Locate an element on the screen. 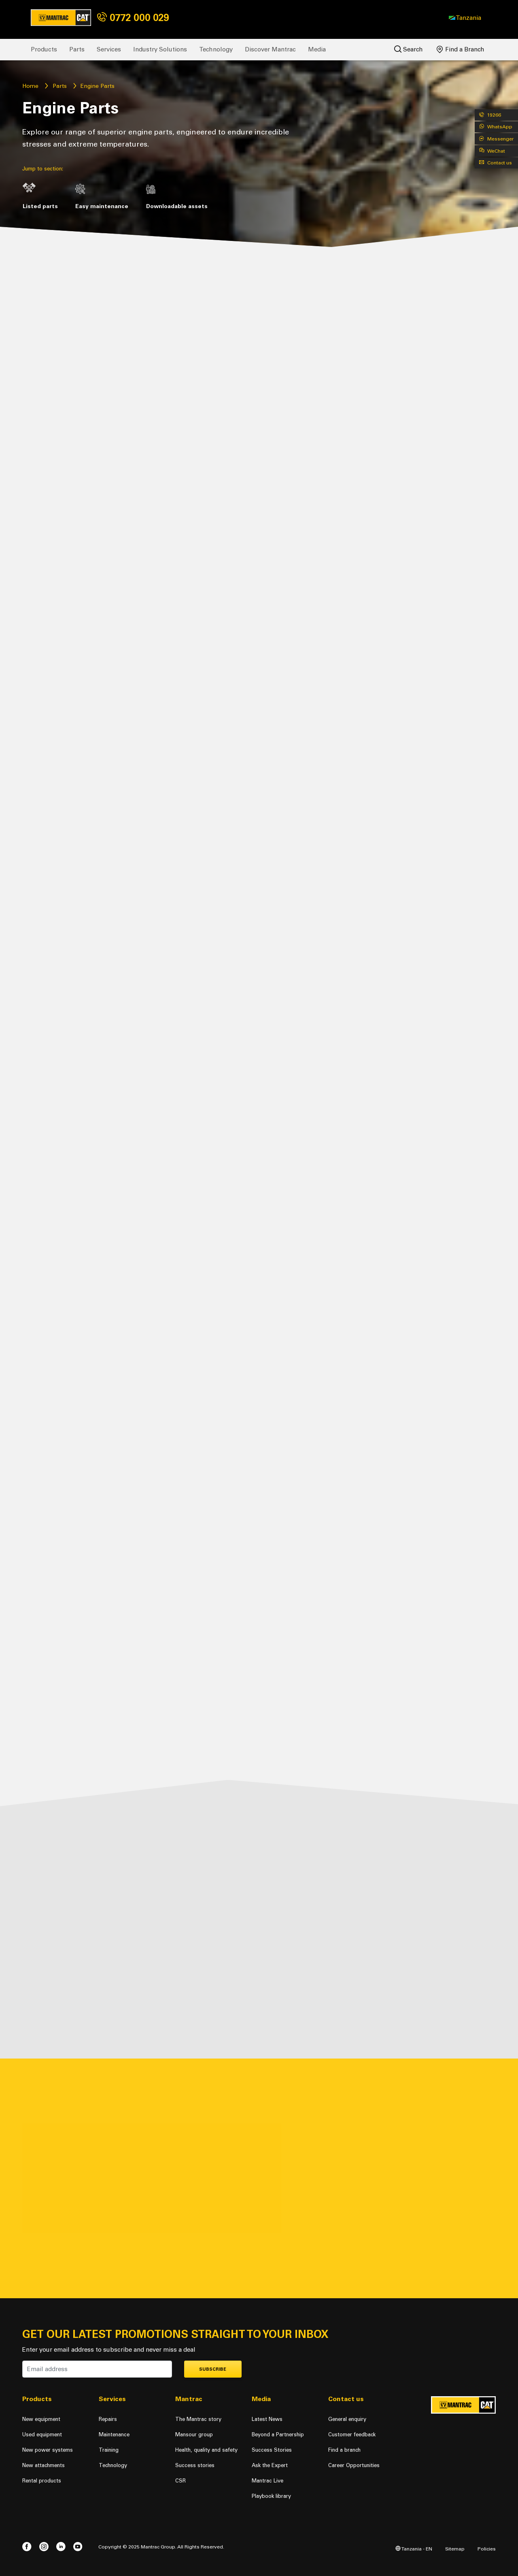  Mantrac Live is located at coordinates (267, 2481).